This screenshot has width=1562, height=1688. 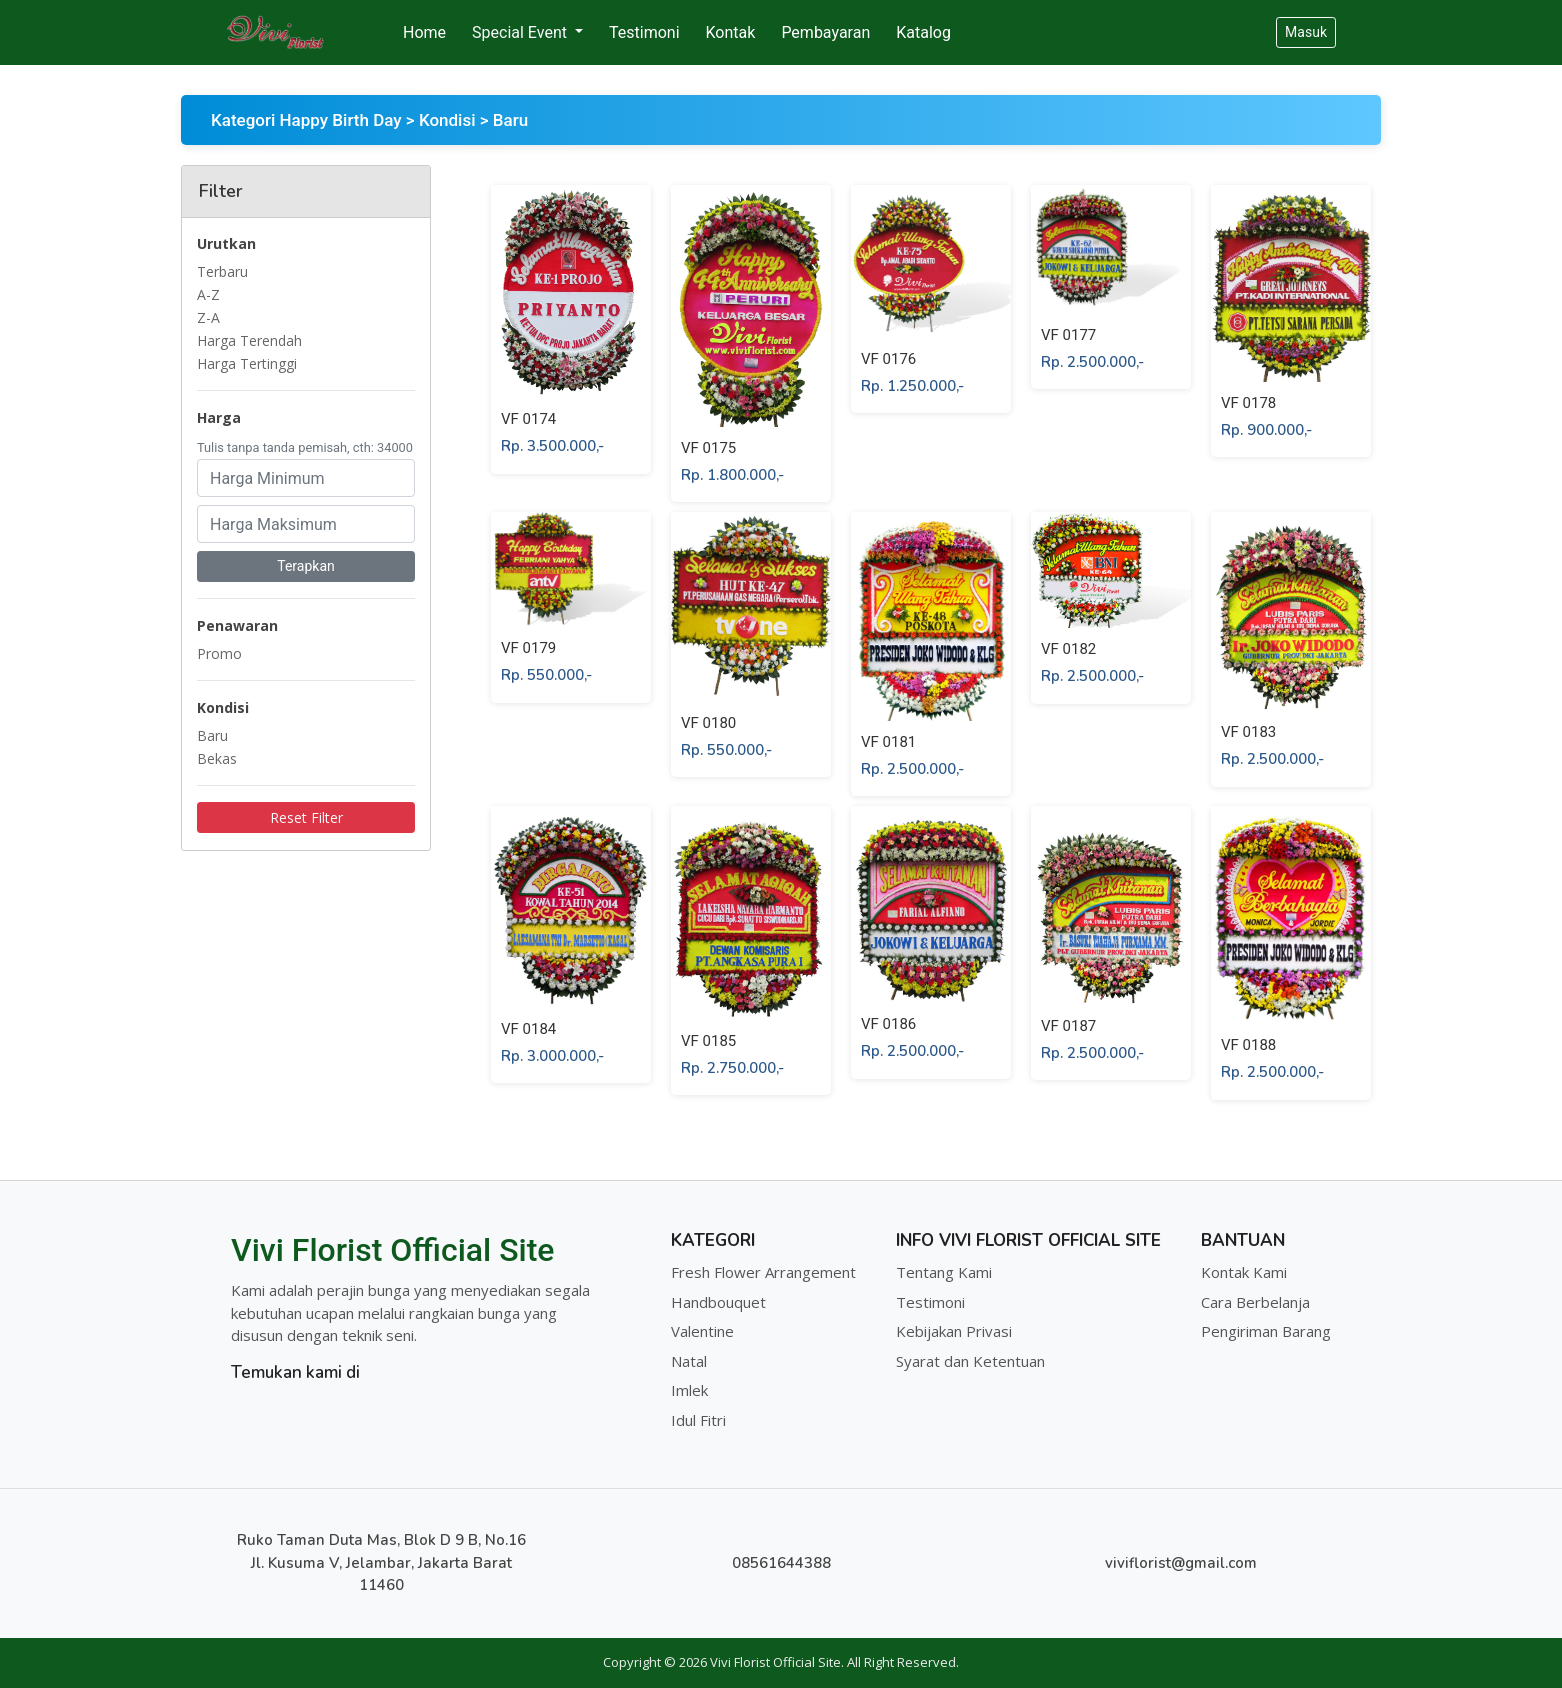 What do you see at coordinates (247, 363) in the screenshot?
I see `Harga Tertinggi` at bounding box center [247, 363].